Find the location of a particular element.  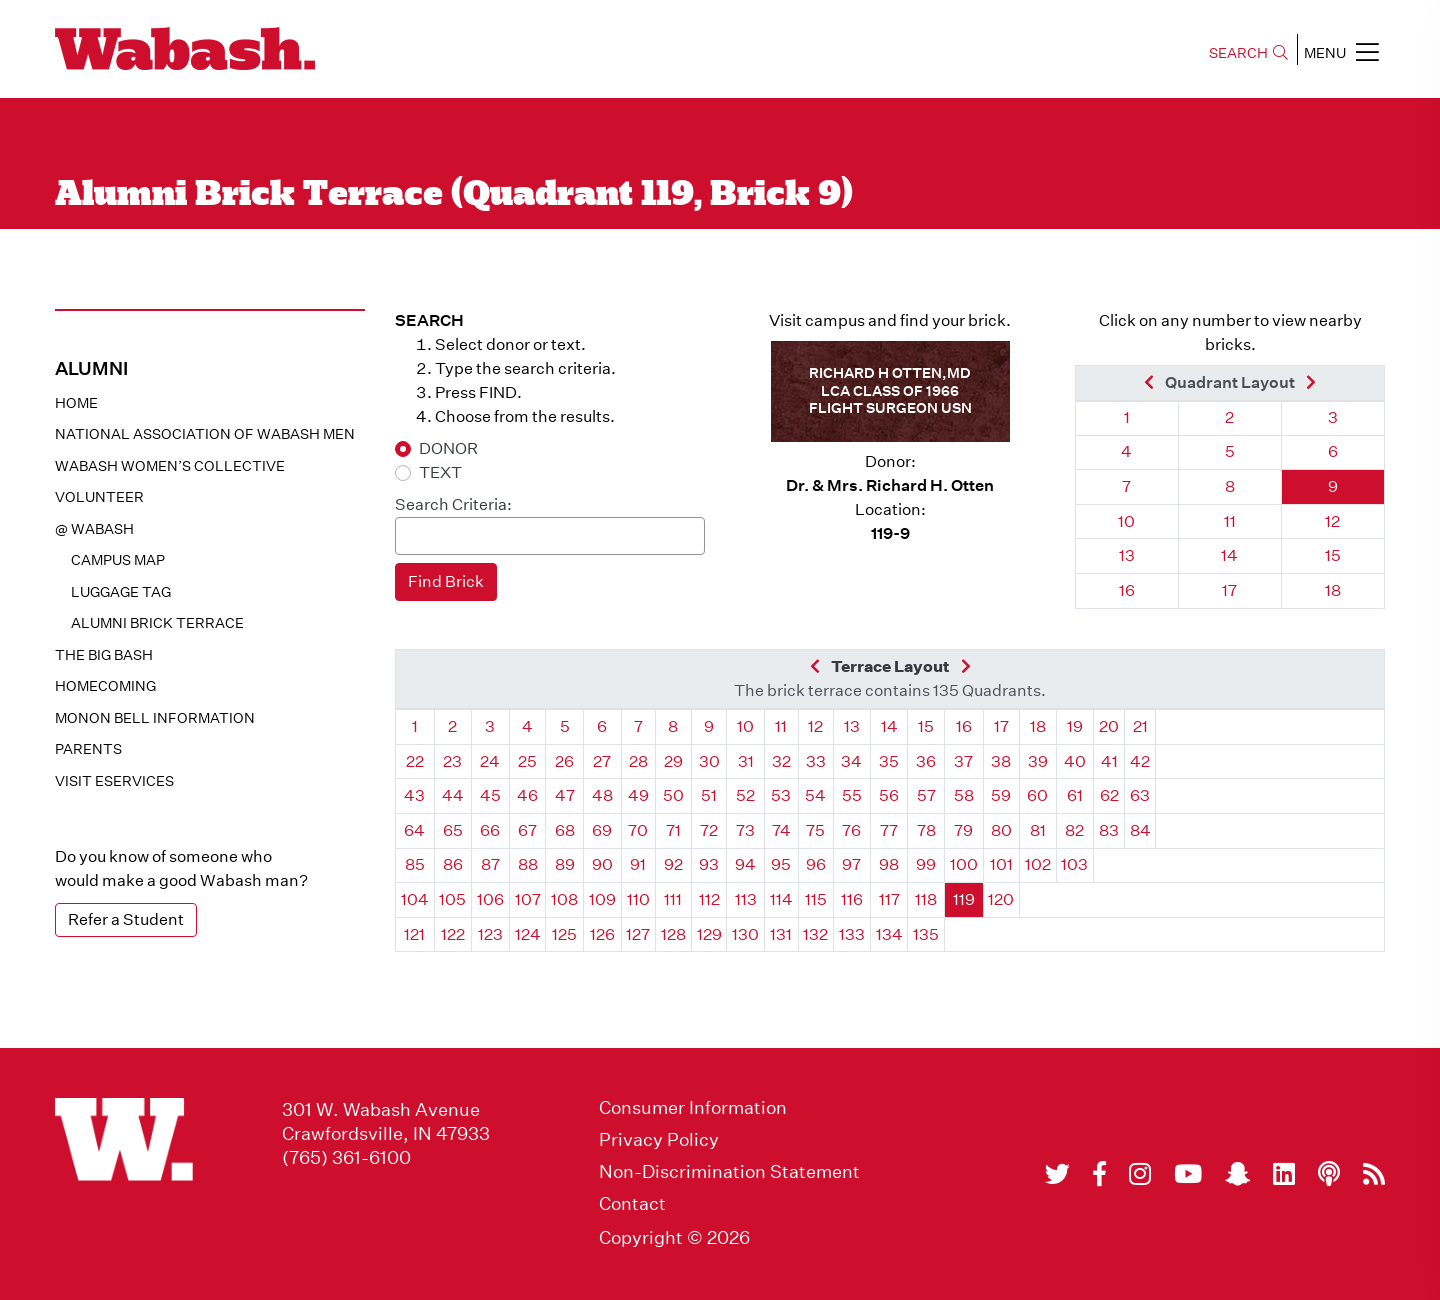

Contact is located at coordinates (632, 1204).